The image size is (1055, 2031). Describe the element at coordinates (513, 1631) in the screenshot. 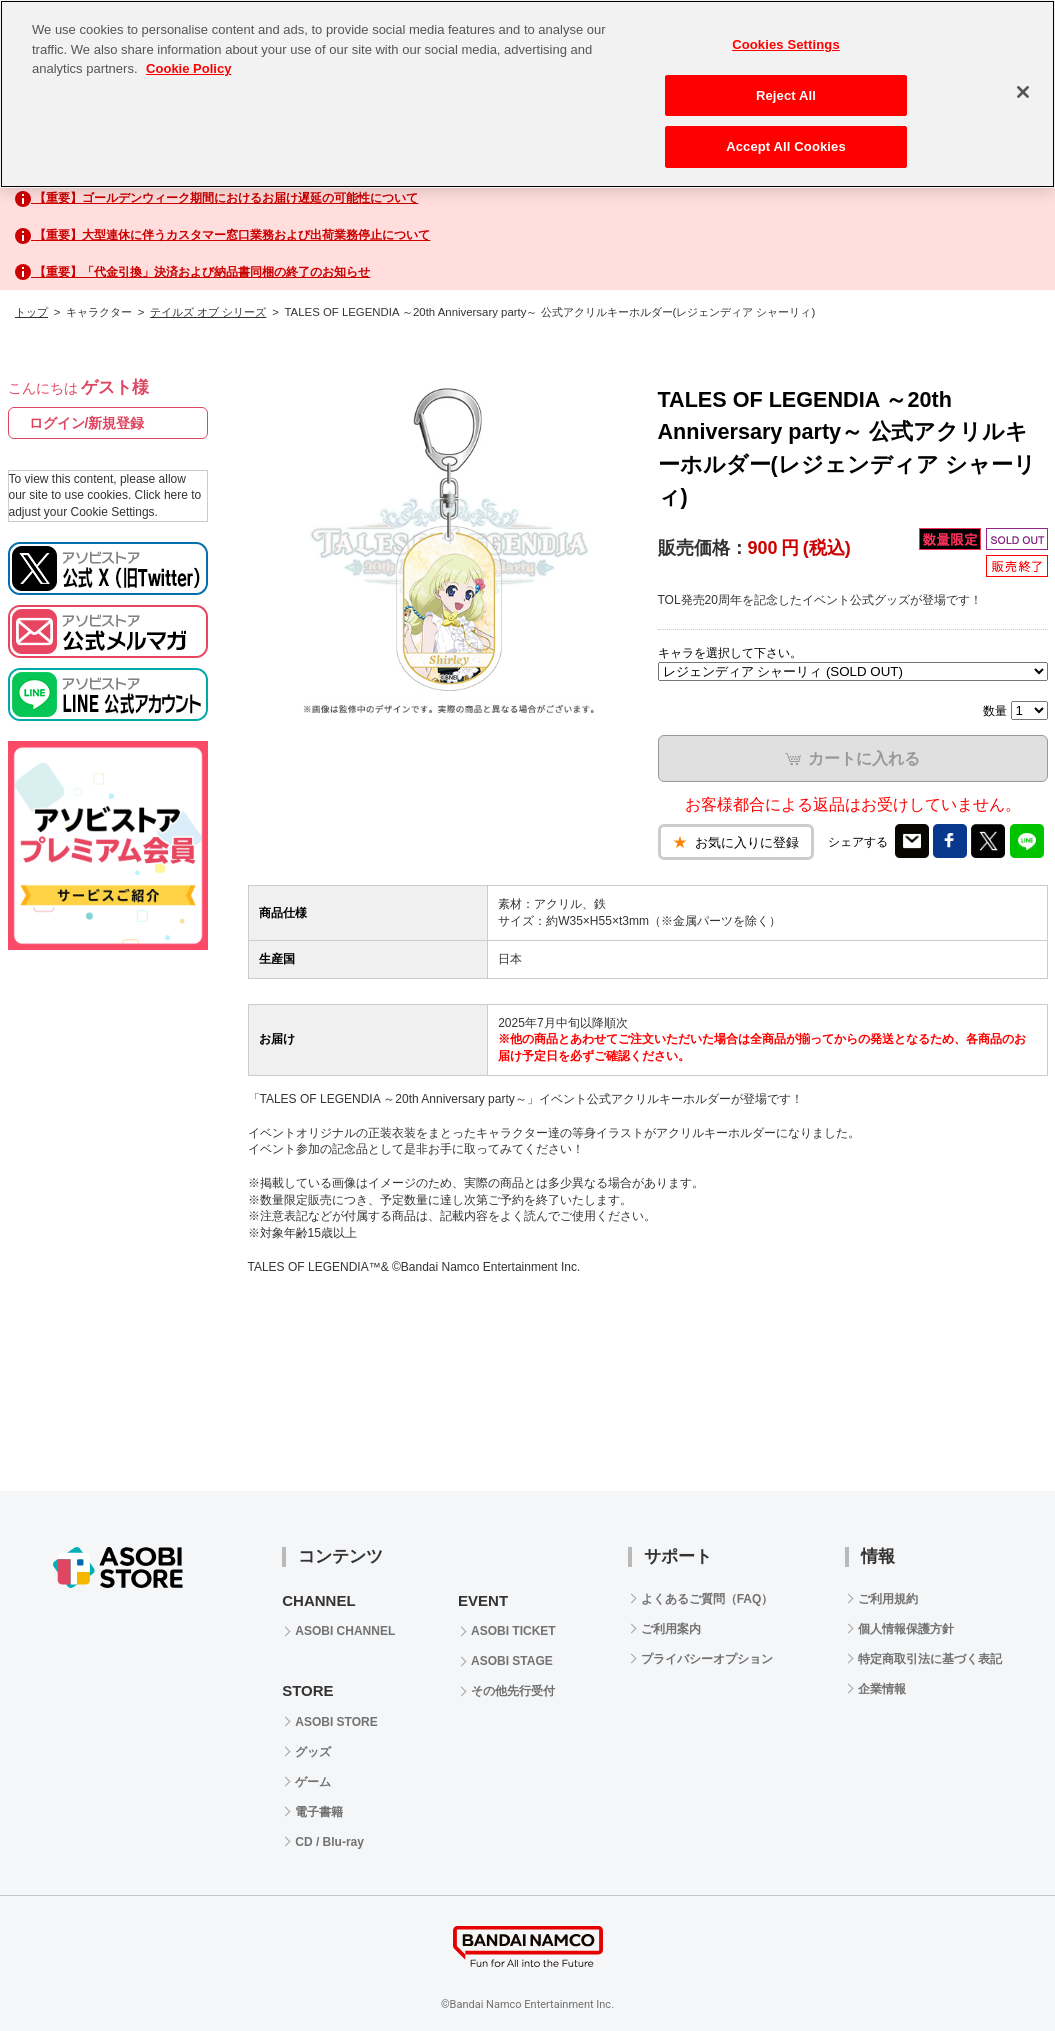

I see `ASOBI TICKET` at that location.